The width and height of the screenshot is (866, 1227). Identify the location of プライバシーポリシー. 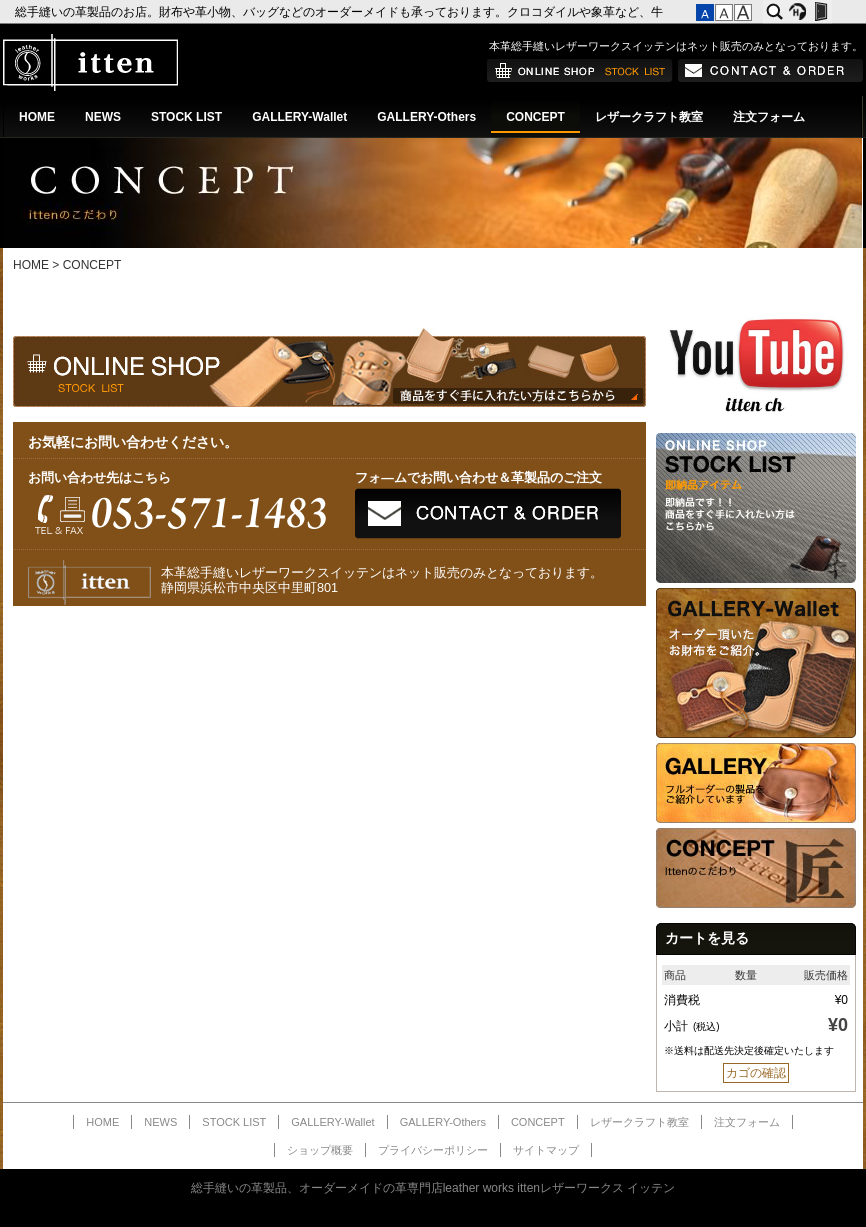
(433, 1150).